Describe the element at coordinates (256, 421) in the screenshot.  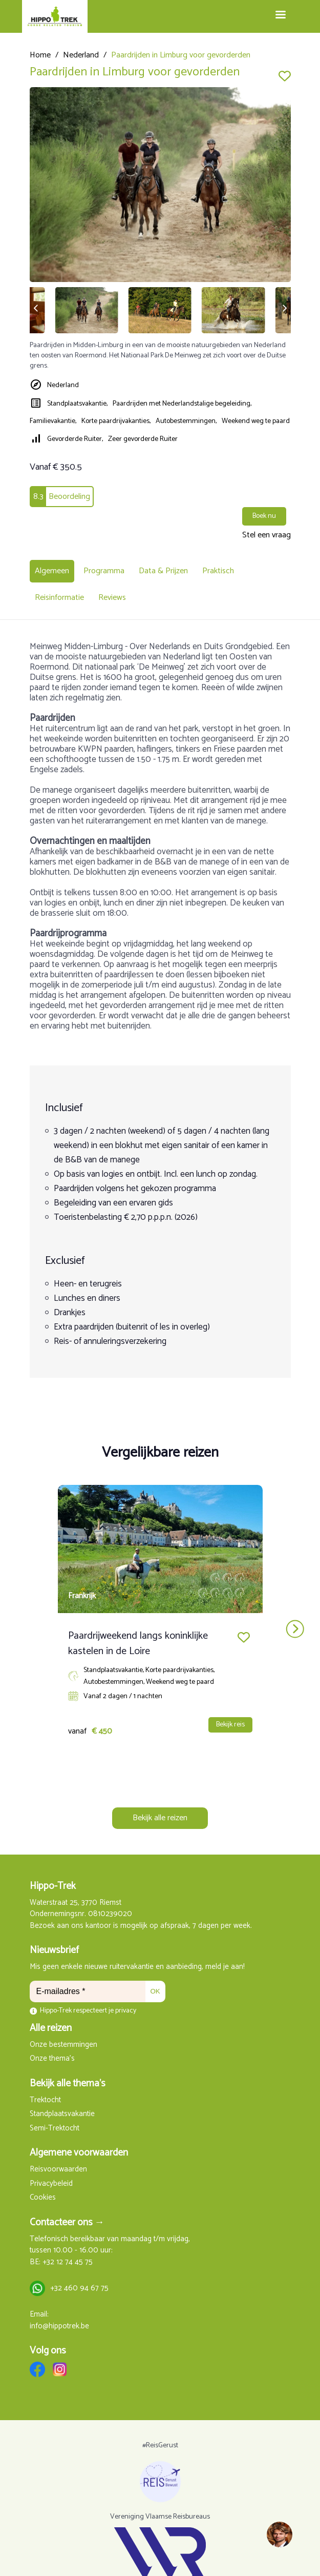
I see `Weekend weg te paard` at that location.